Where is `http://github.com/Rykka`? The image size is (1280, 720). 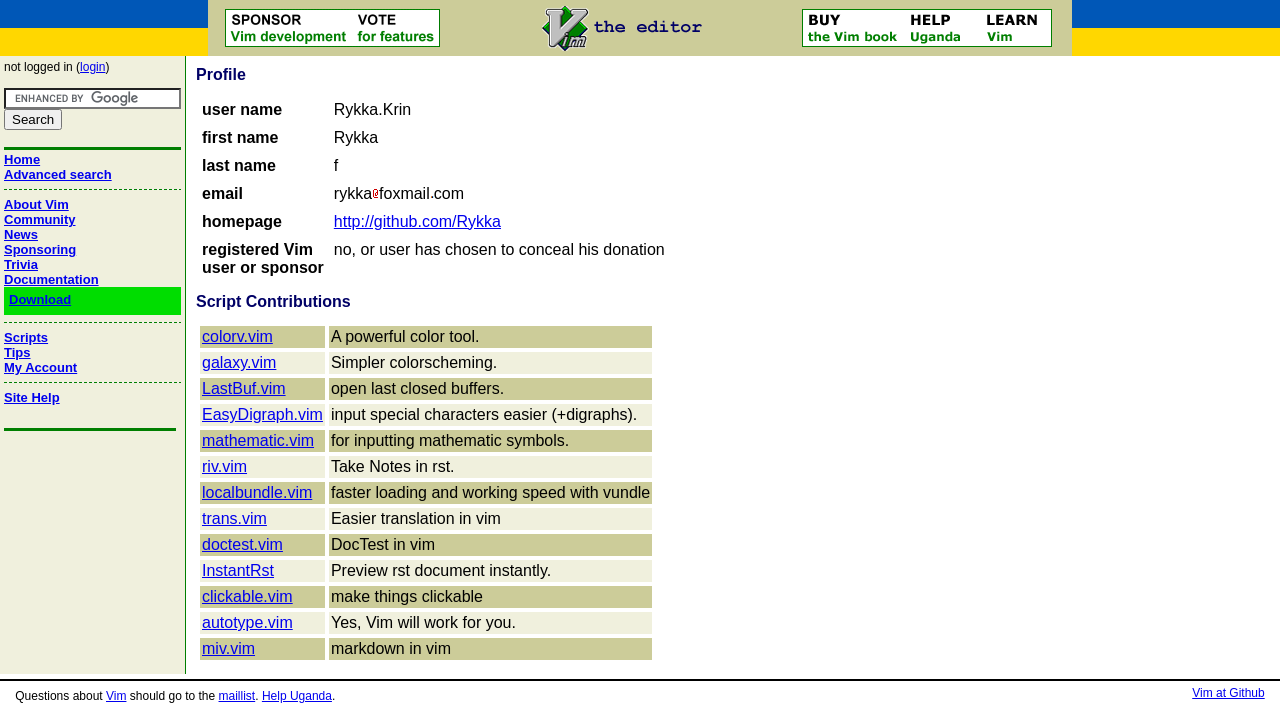
http://github.com/Rykka is located at coordinates (417, 221).